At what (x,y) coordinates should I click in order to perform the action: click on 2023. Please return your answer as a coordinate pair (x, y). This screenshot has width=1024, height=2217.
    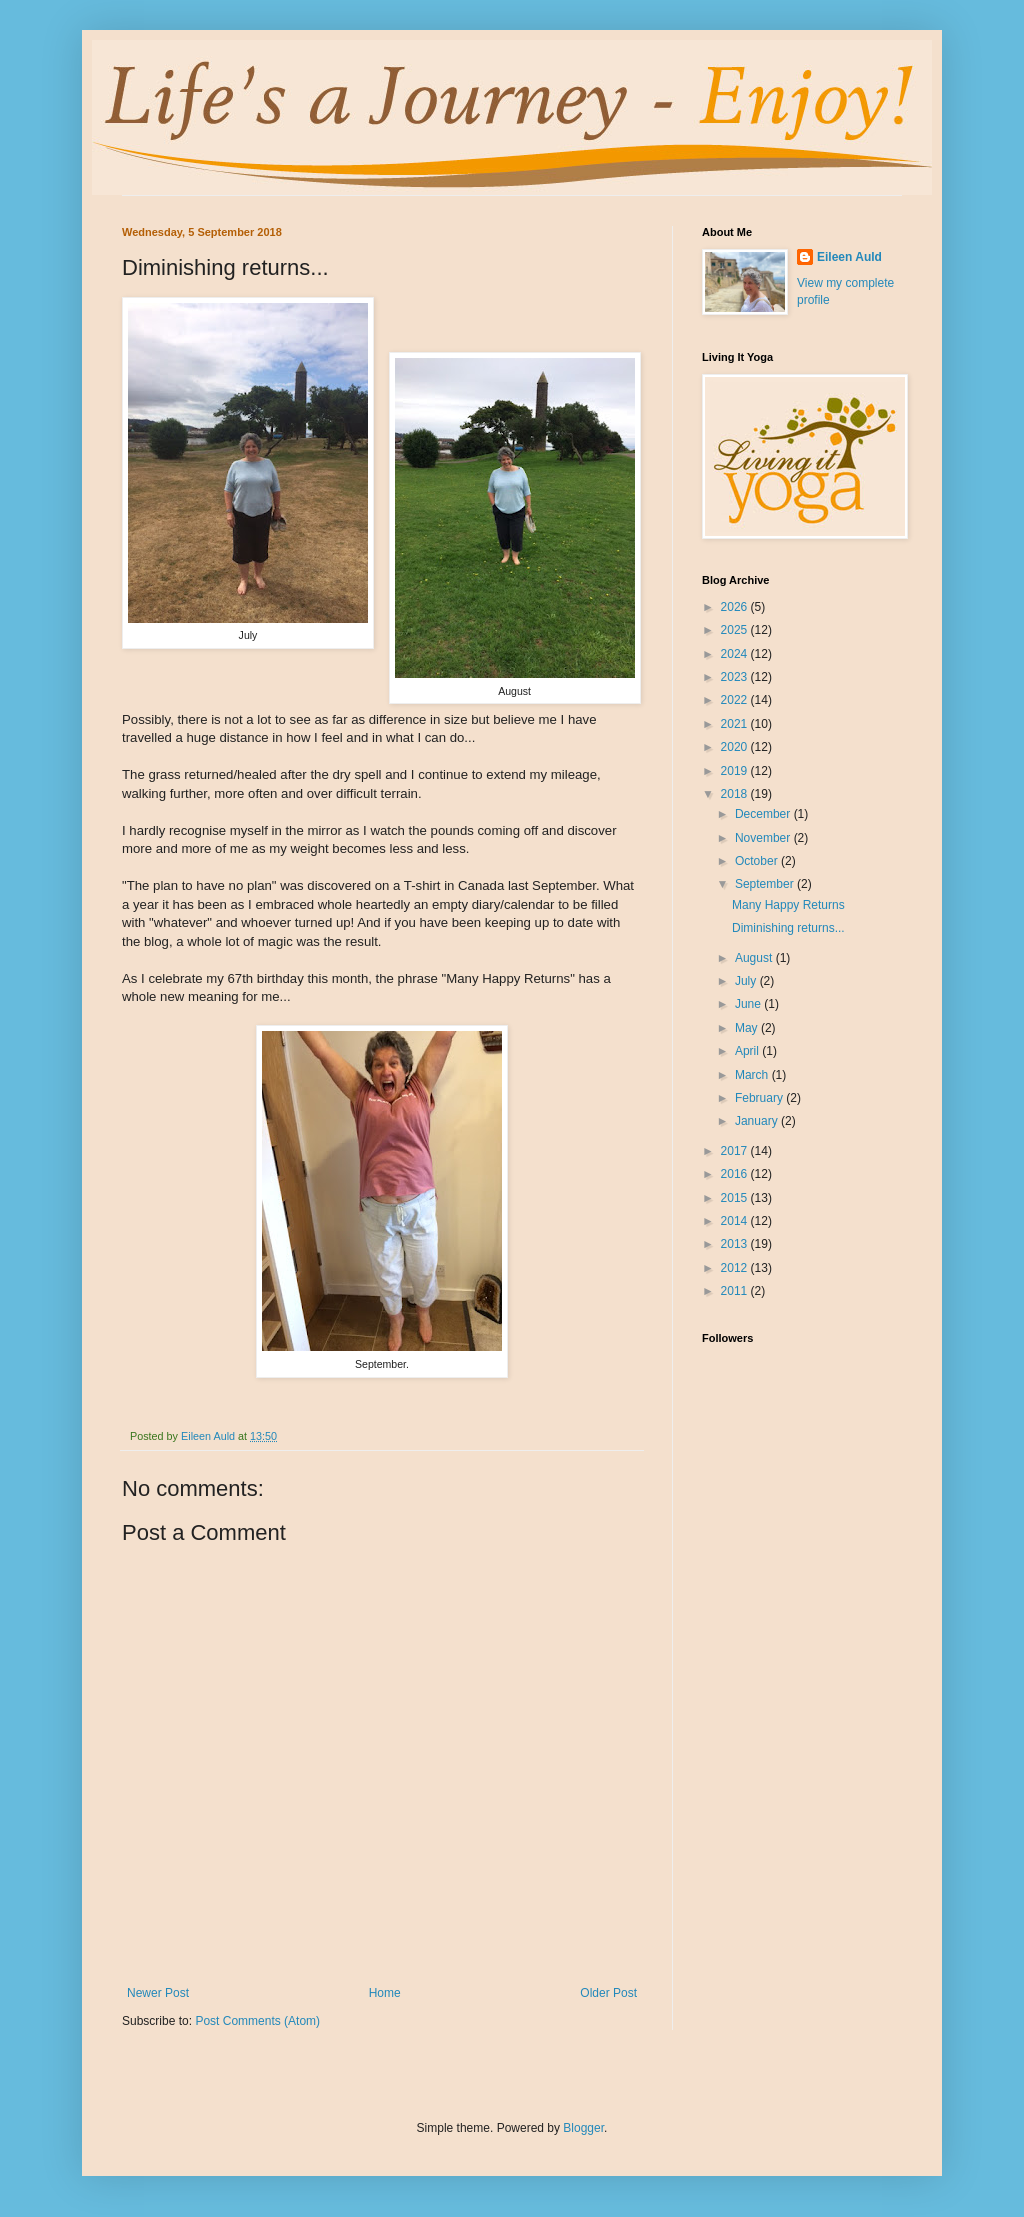
    Looking at the image, I should click on (736, 677).